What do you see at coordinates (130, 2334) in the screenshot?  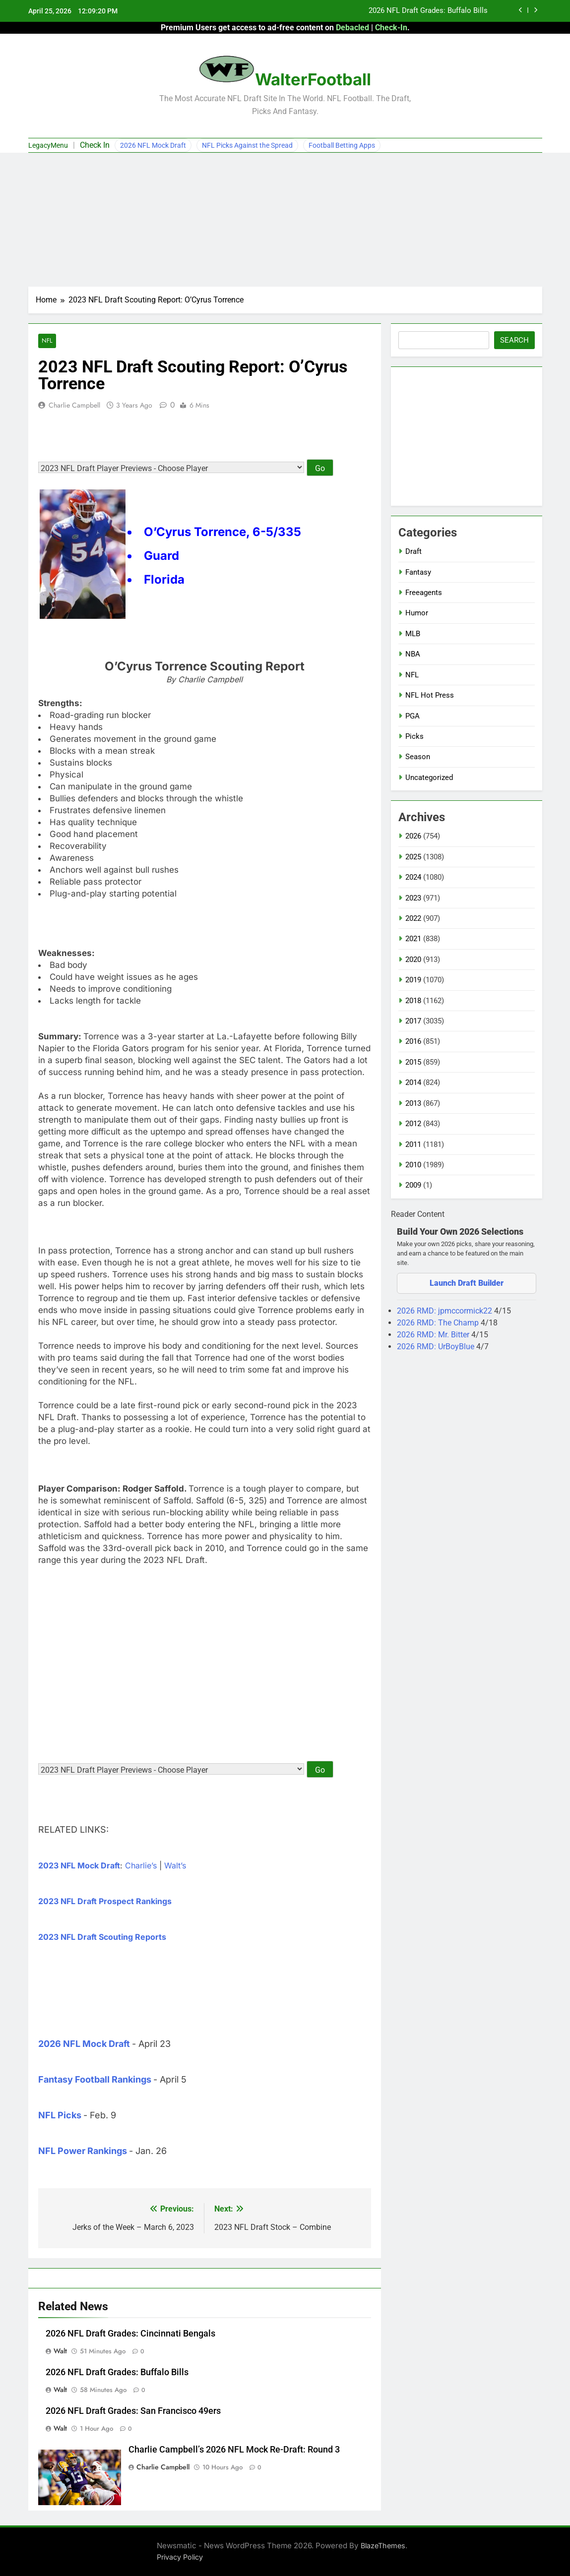 I see `2026 NFL Draft Grades: Cincinnati Bengals` at bounding box center [130, 2334].